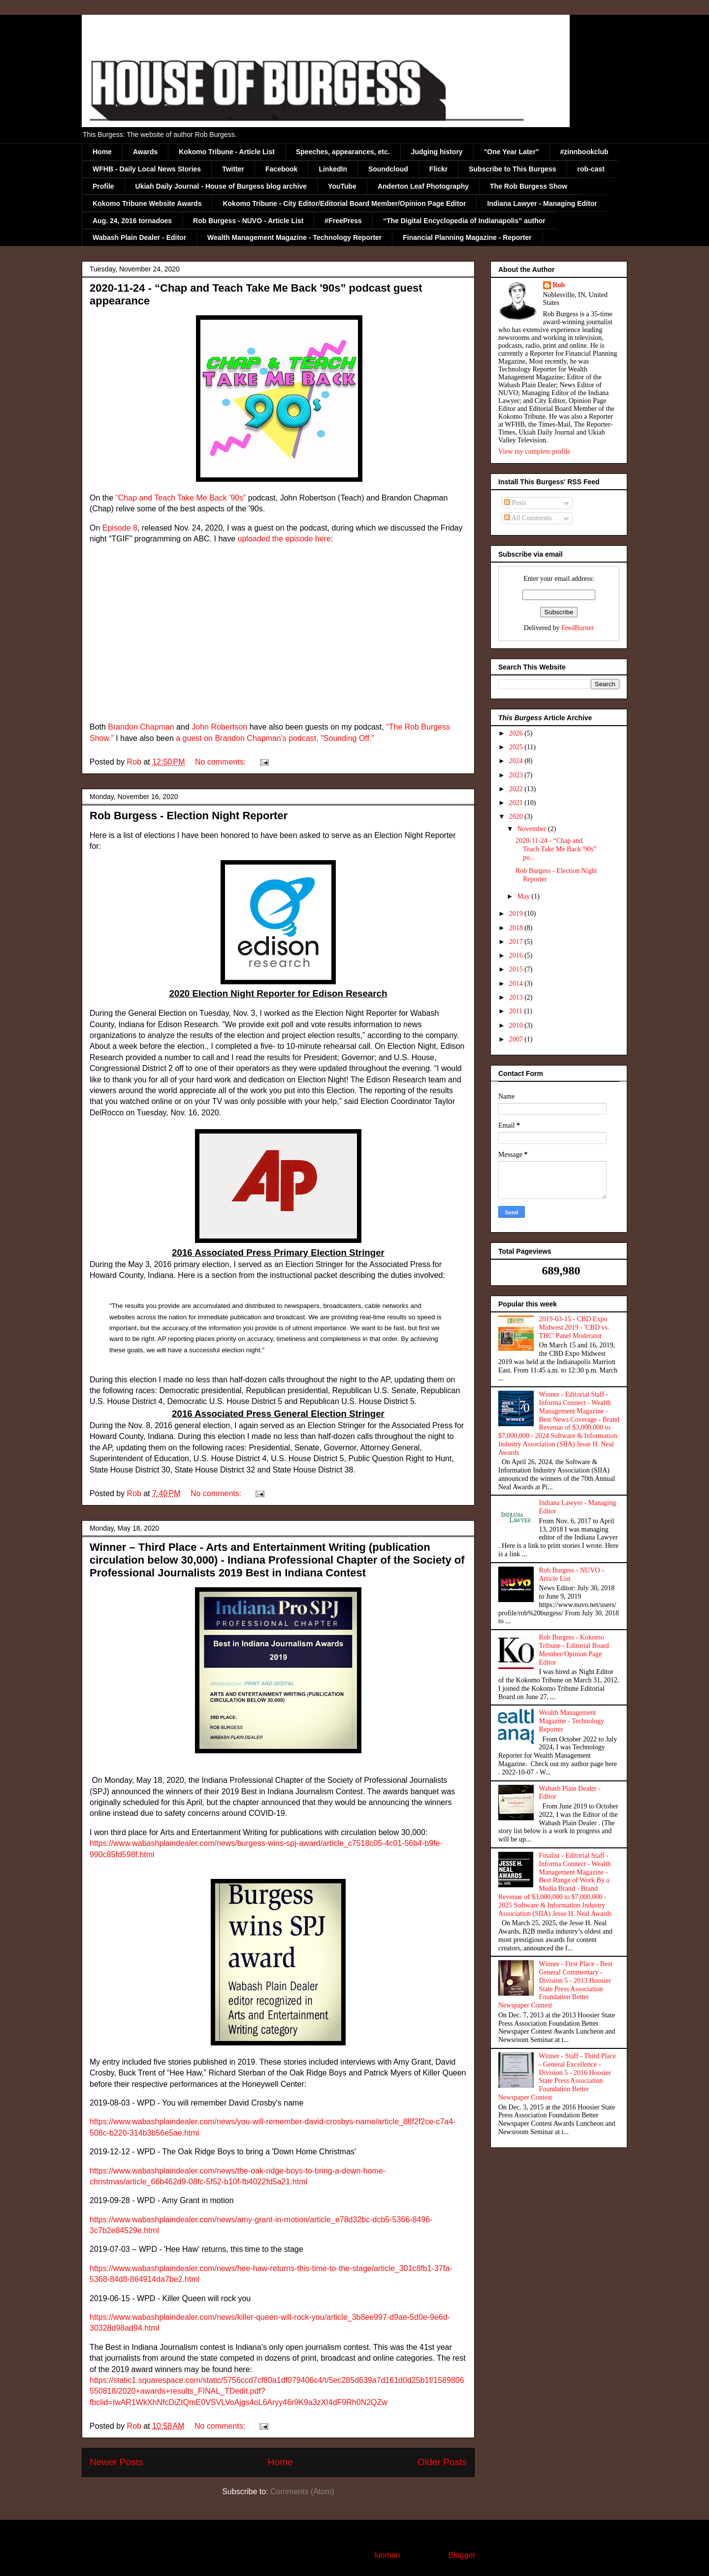 This screenshot has height=2576, width=709. What do you see at coordinates (577, 628) in the screenshot?
I see `FeedBurner` at bounding box center [577, 628].